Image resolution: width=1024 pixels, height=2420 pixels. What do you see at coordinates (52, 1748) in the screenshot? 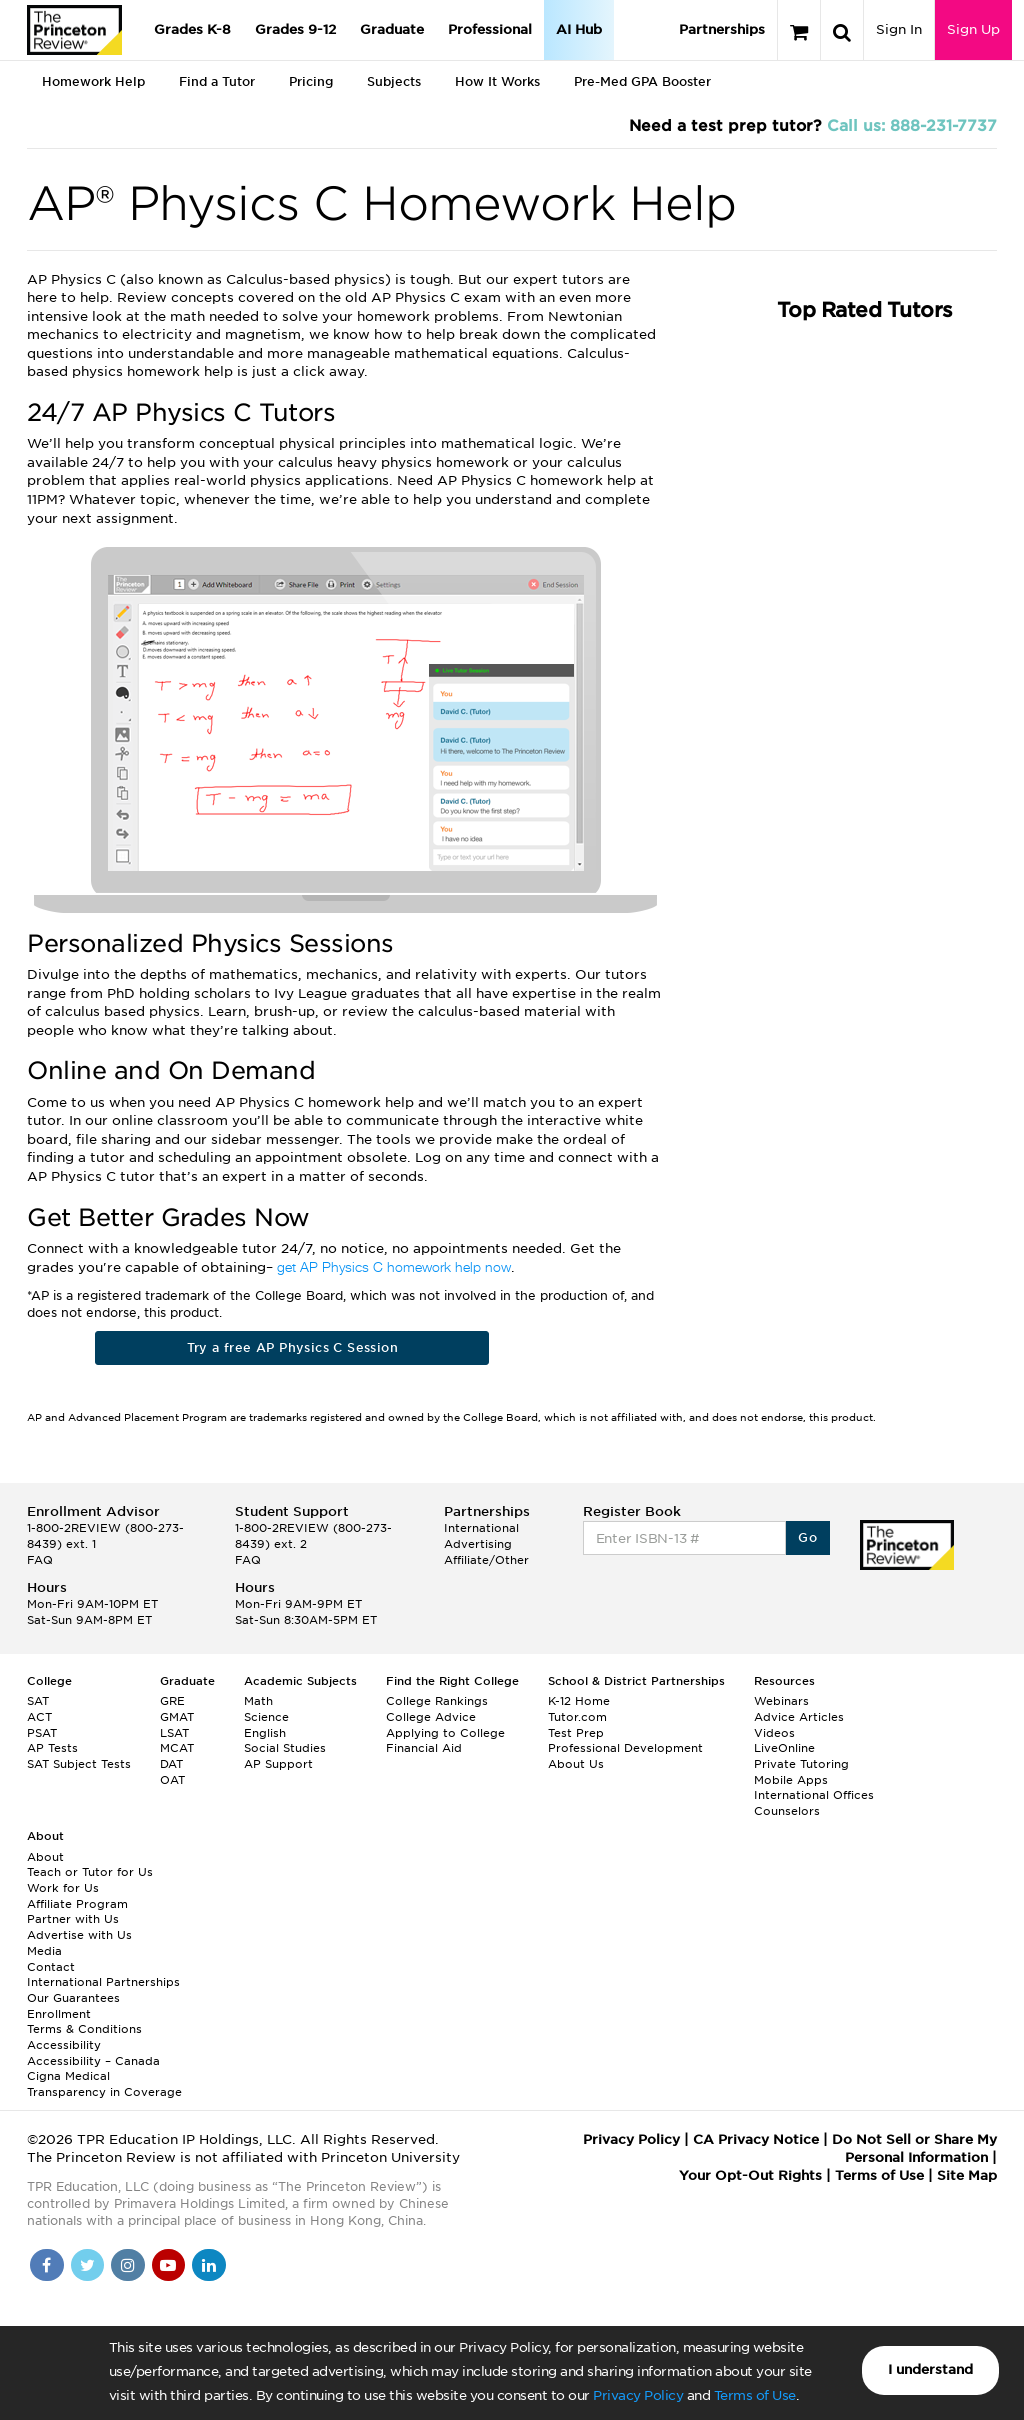
I see `AP Tests` at bounding box center [52, 1748].